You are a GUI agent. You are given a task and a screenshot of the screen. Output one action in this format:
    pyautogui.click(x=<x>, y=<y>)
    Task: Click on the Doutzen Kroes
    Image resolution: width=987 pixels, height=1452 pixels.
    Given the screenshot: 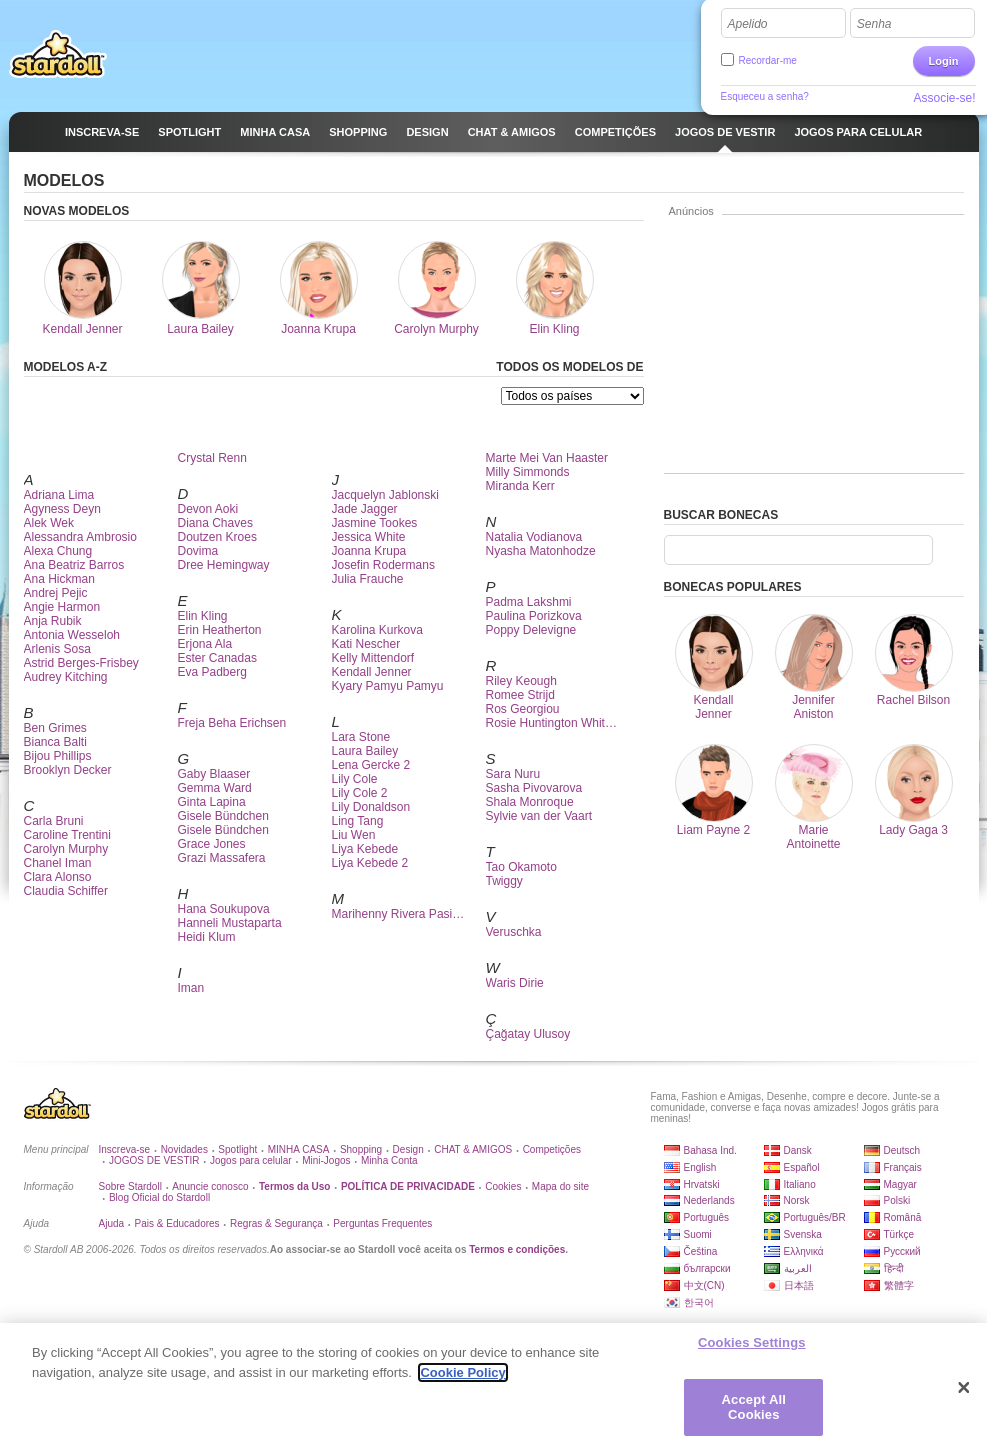 What is the action you would take?
    pyautogui.click(x=217, y=537)
    